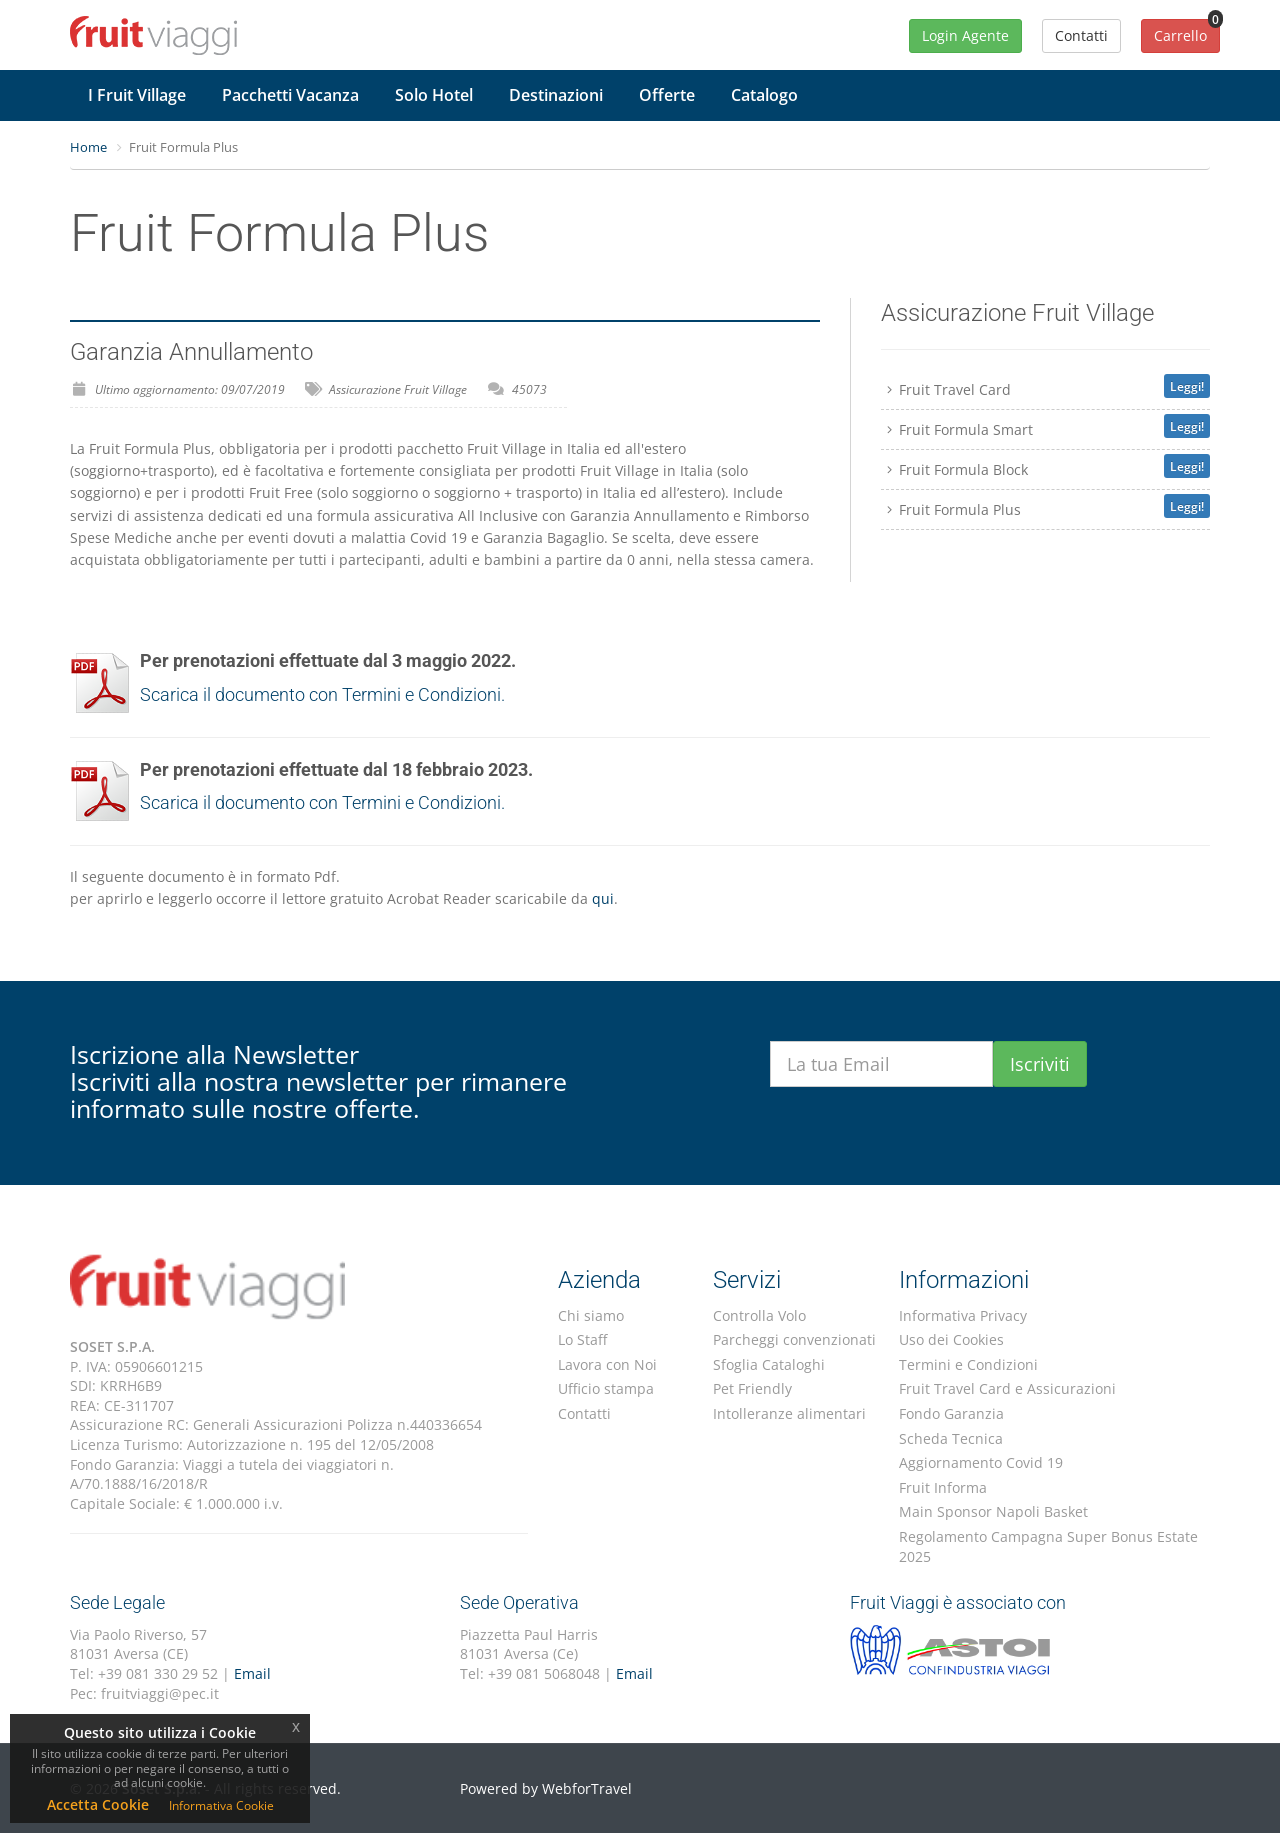  Describe the element at coordinates (968, 1364) in the screenshot. I see `Termini e Condizioni` at that location.